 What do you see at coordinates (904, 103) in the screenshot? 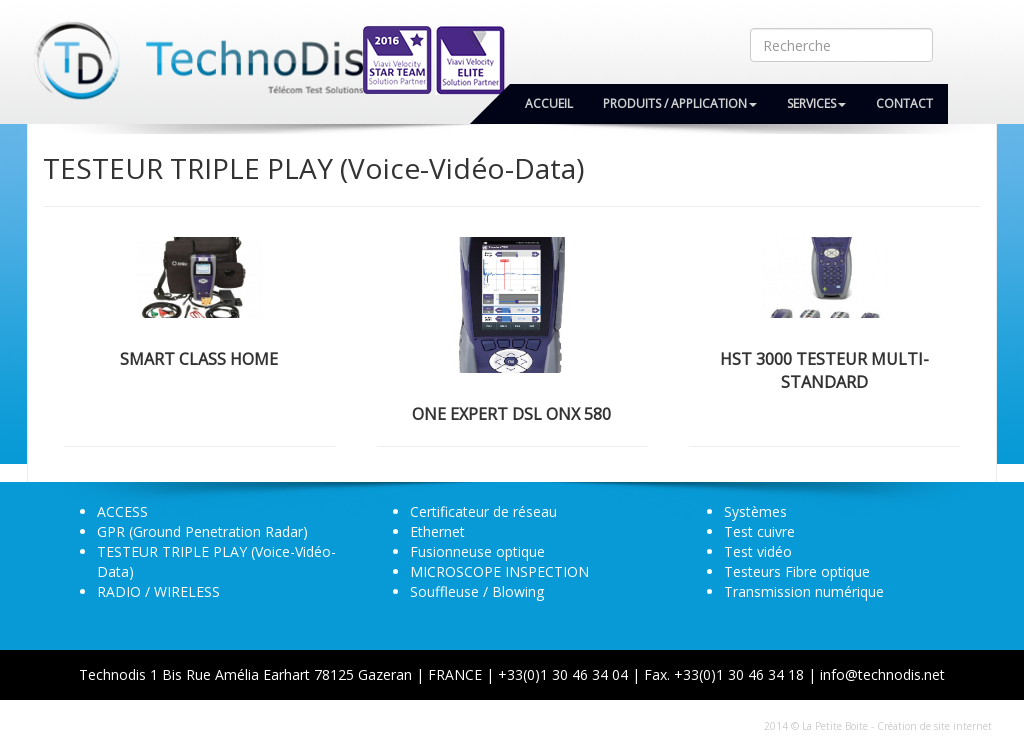
I see `Contact` at bounding box center [904, 103].